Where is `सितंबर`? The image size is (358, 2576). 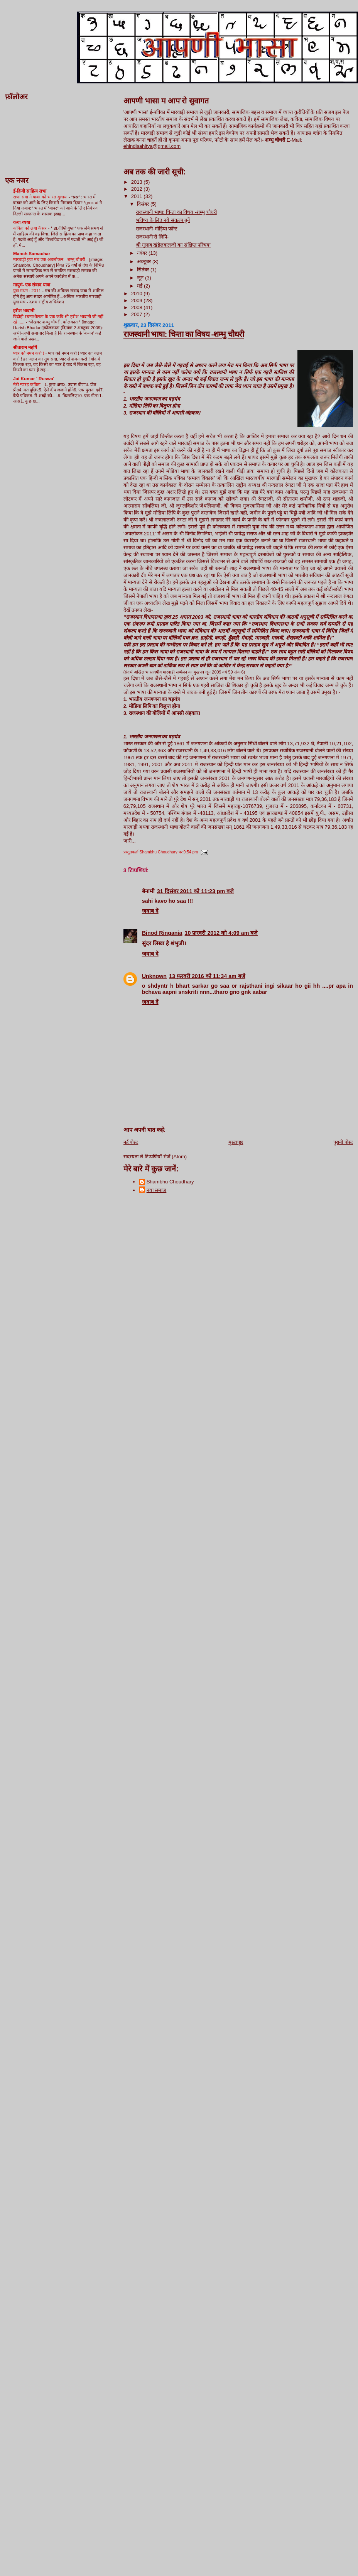 सितंबर is located at coordinates (143, 269).